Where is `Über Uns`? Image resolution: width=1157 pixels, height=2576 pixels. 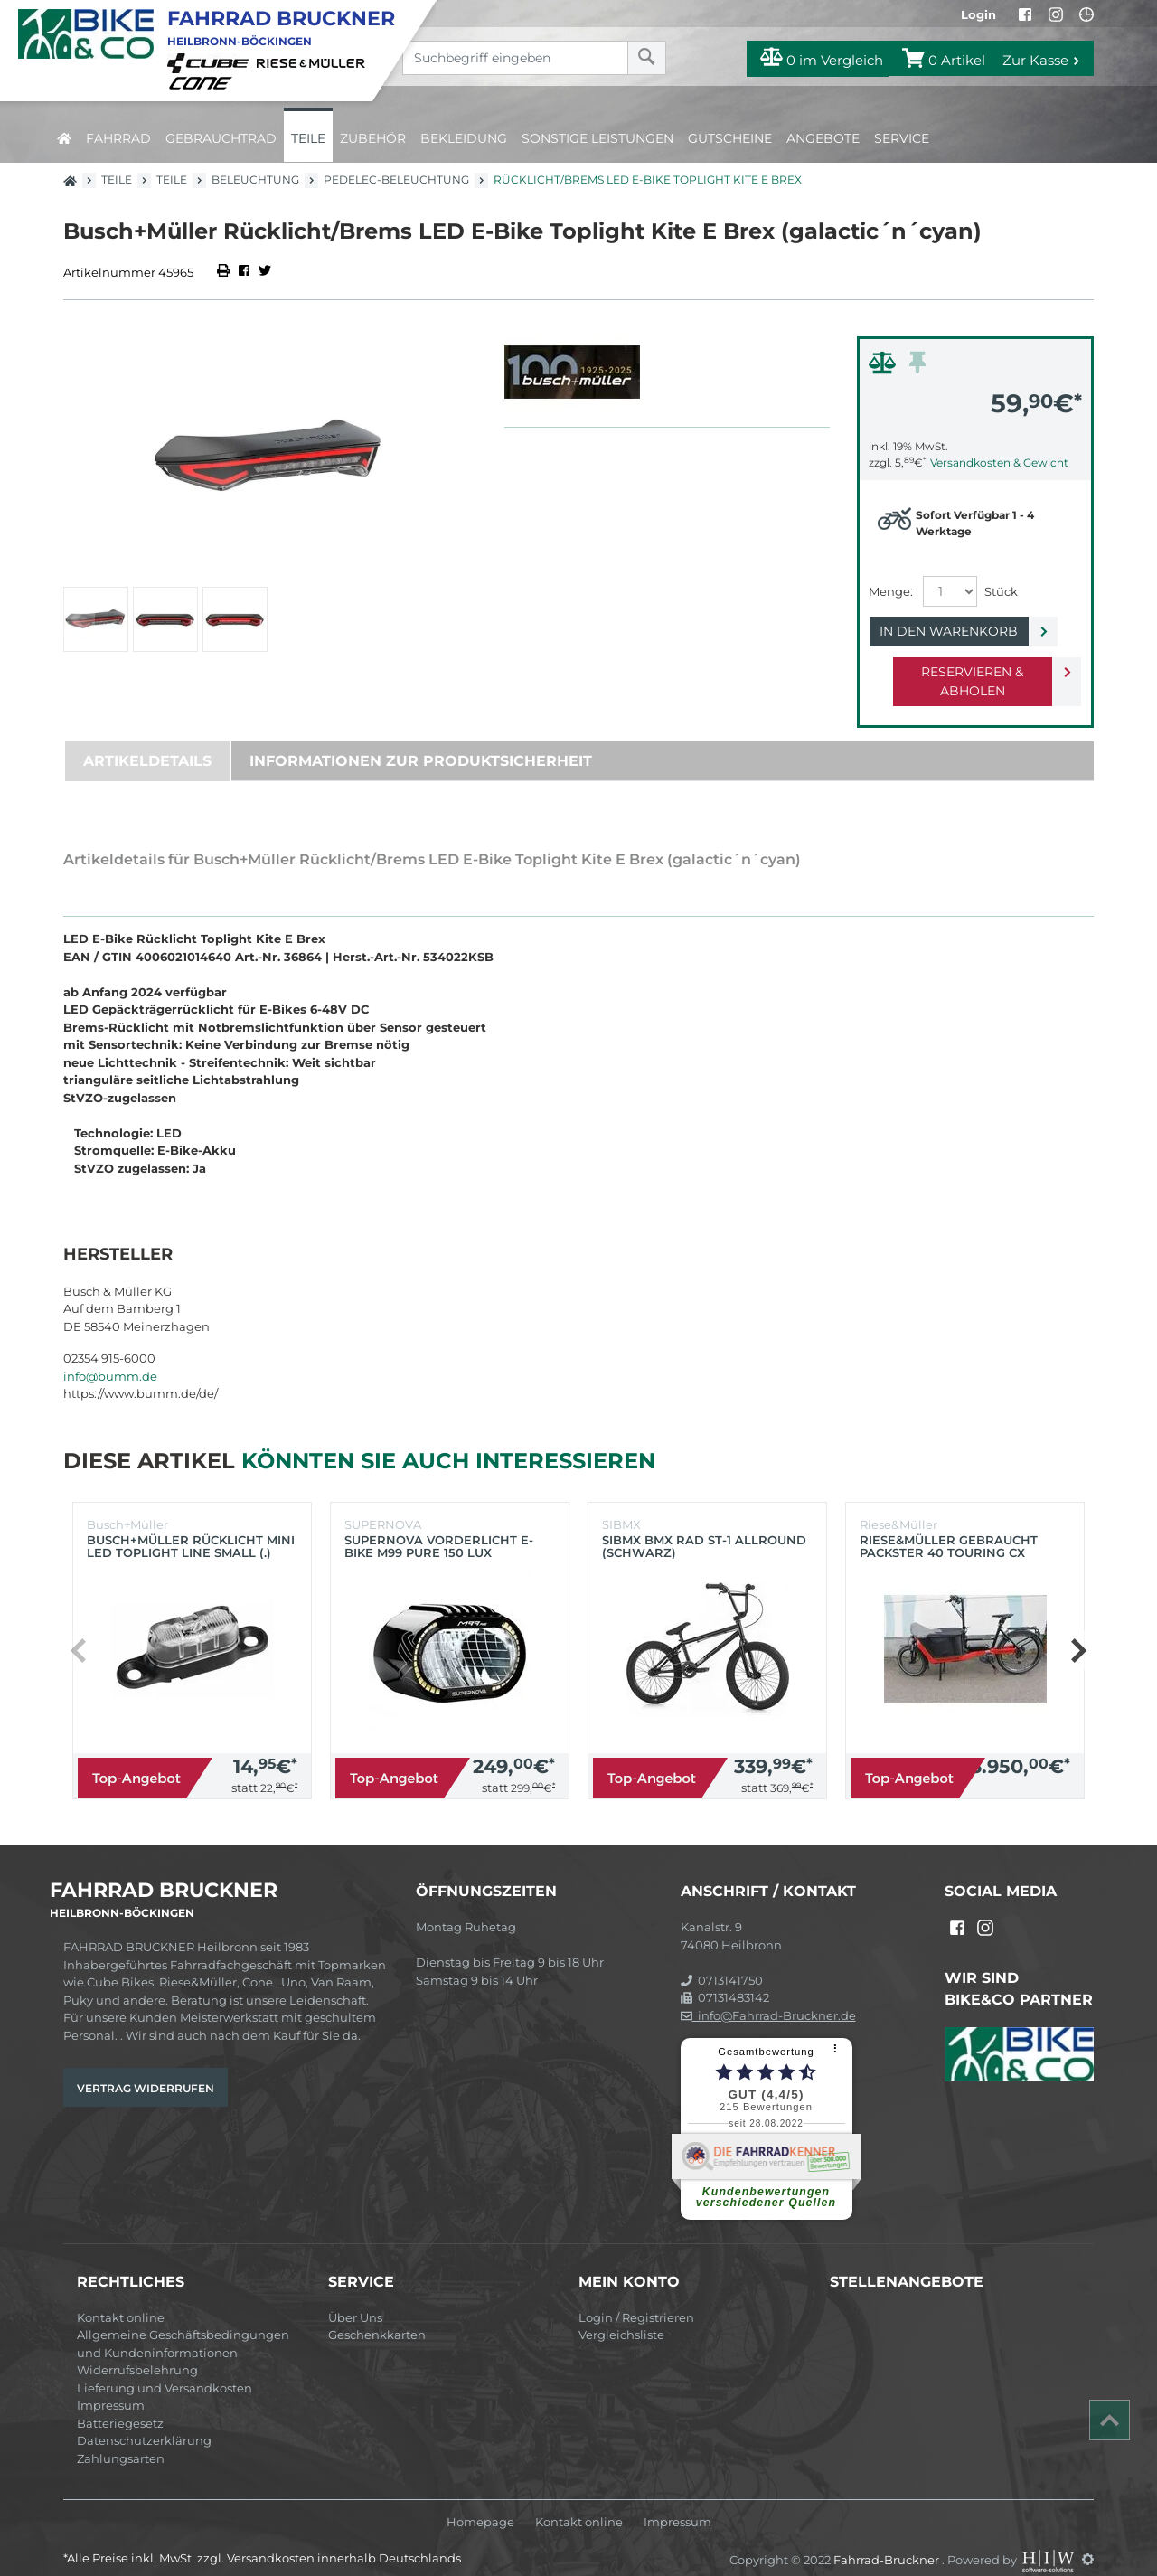 Über Uns is located at coordinates (355, 2298).